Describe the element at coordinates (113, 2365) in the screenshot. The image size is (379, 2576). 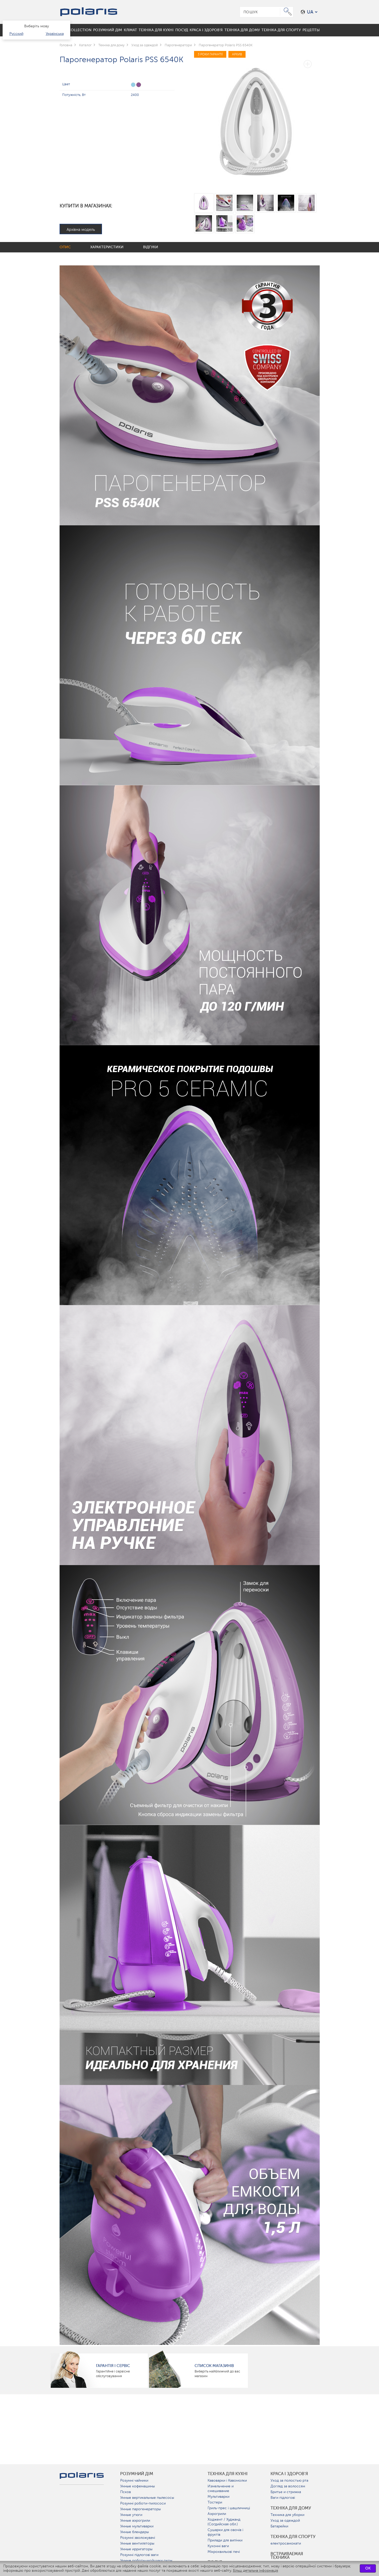
I see `ГАРАНТІЯ І СЕРВІС` at that location.